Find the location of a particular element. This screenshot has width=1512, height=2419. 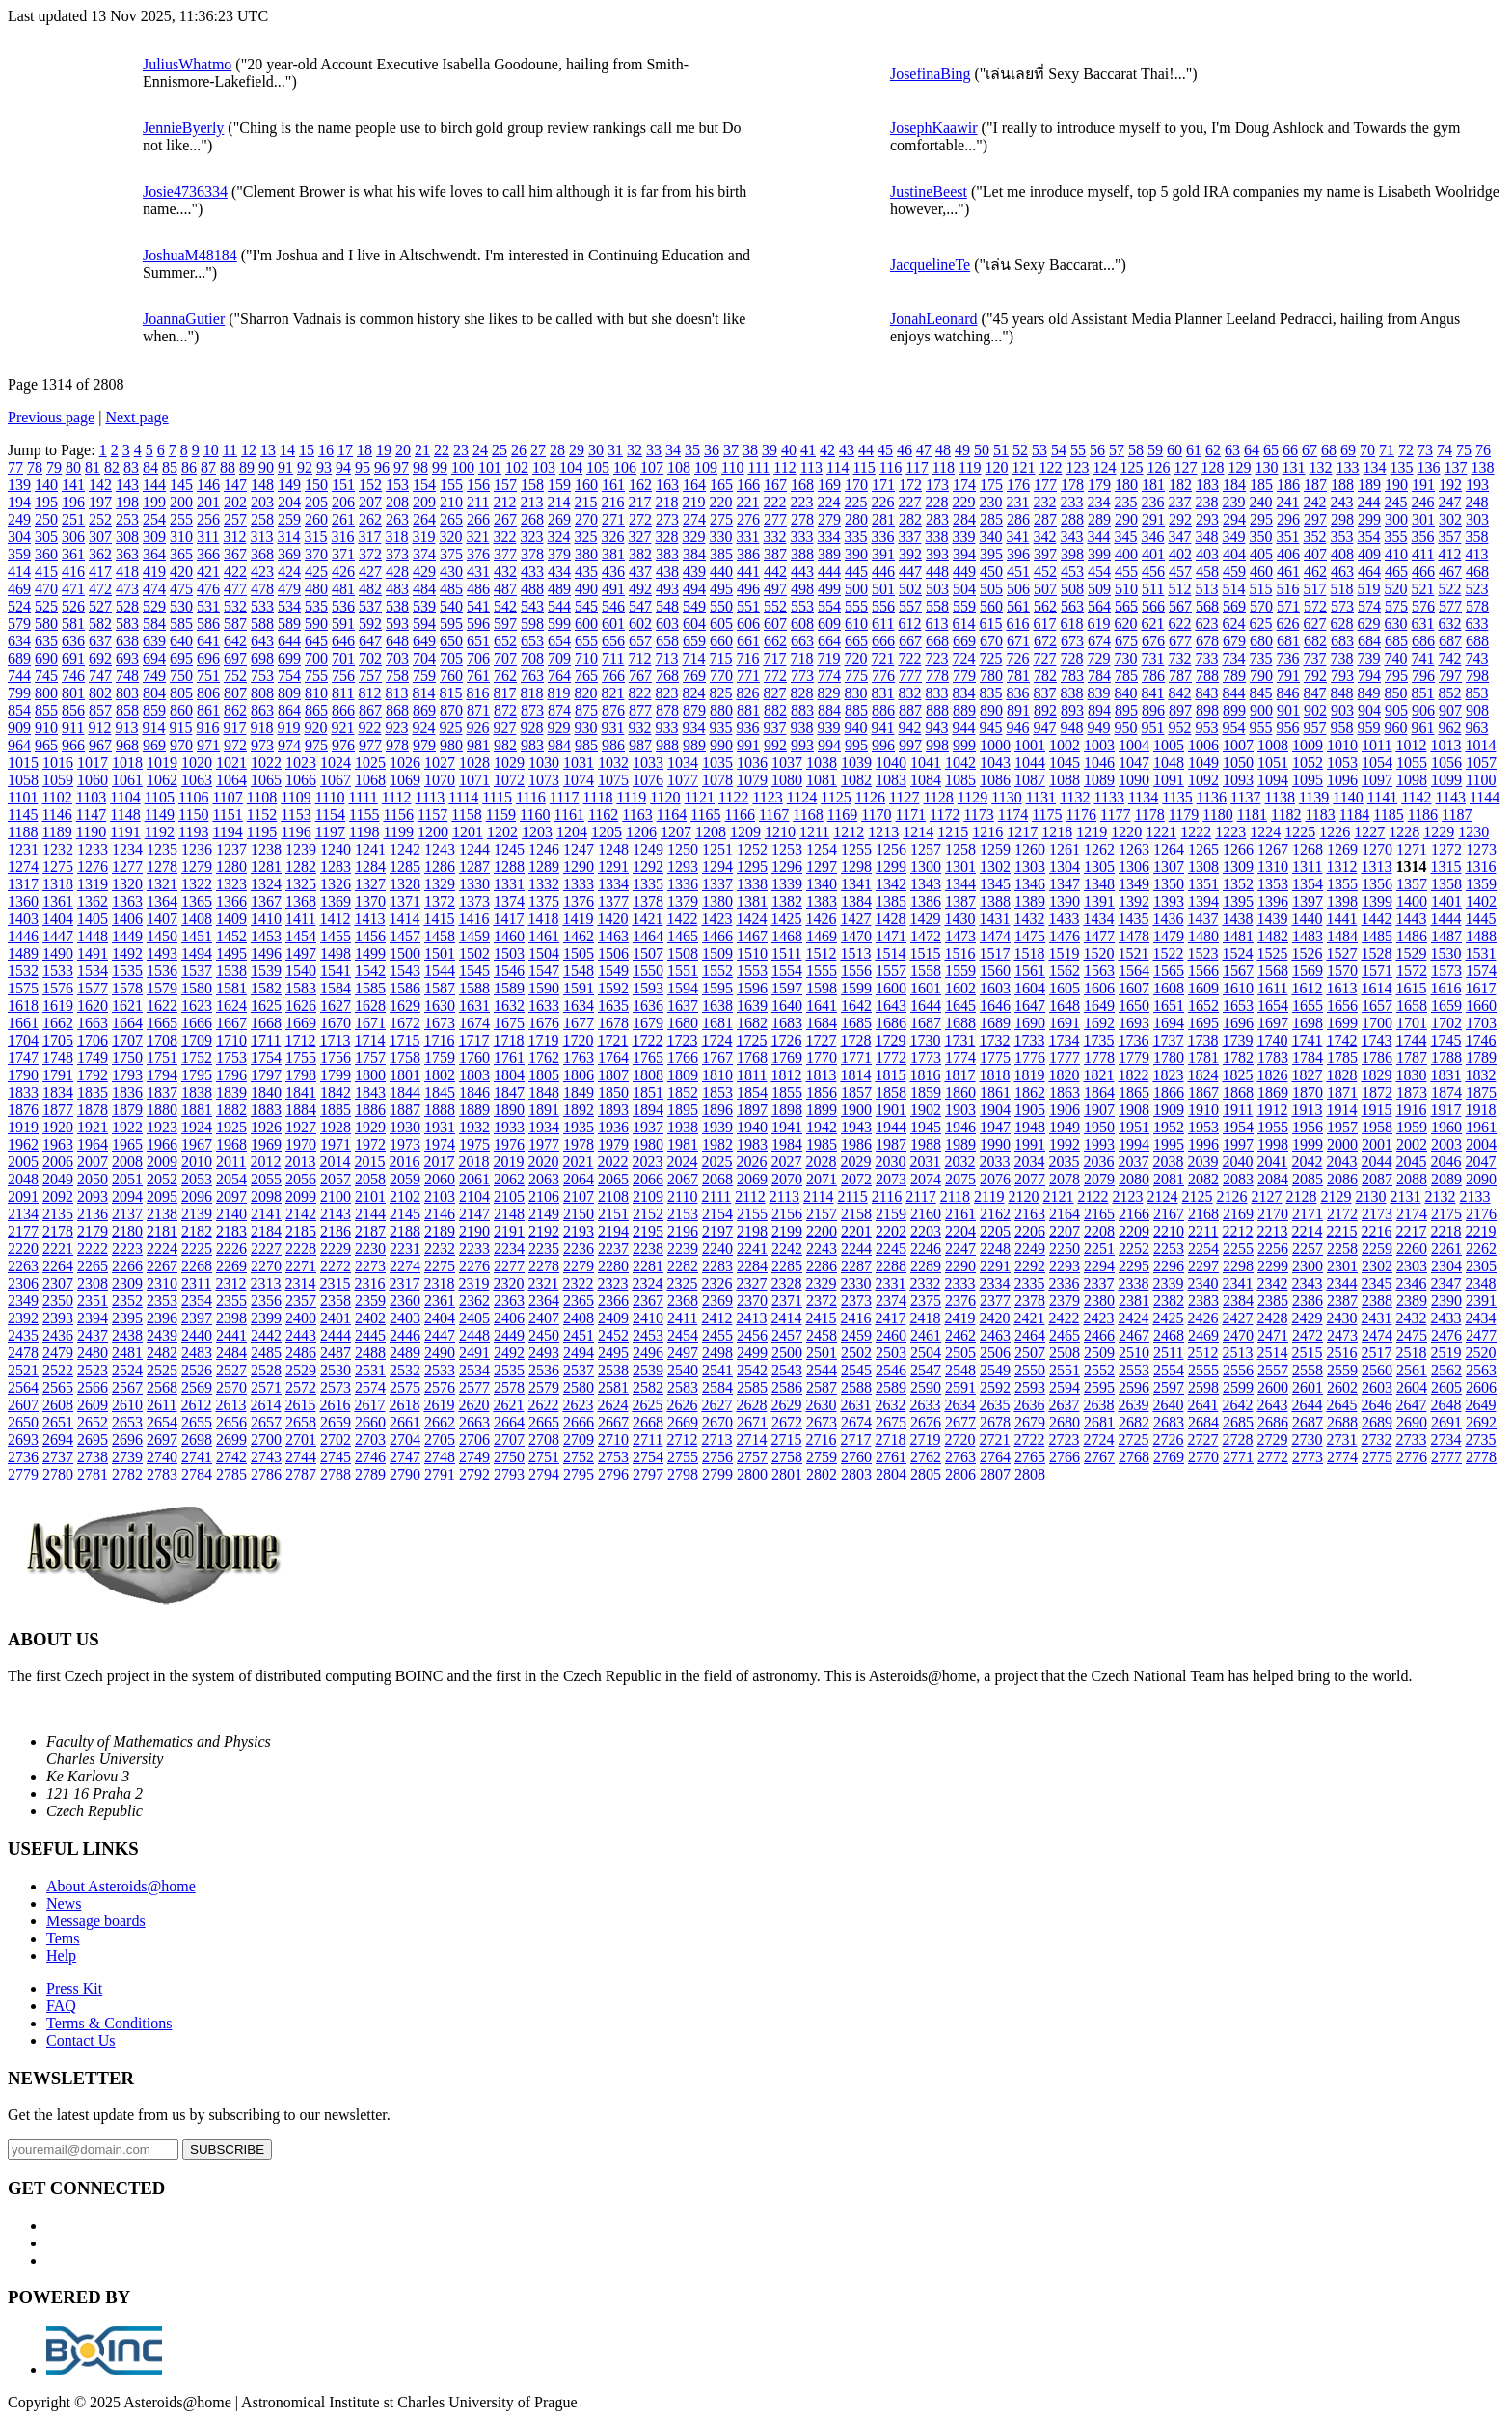

1062 is located at coordinates (162, 780).